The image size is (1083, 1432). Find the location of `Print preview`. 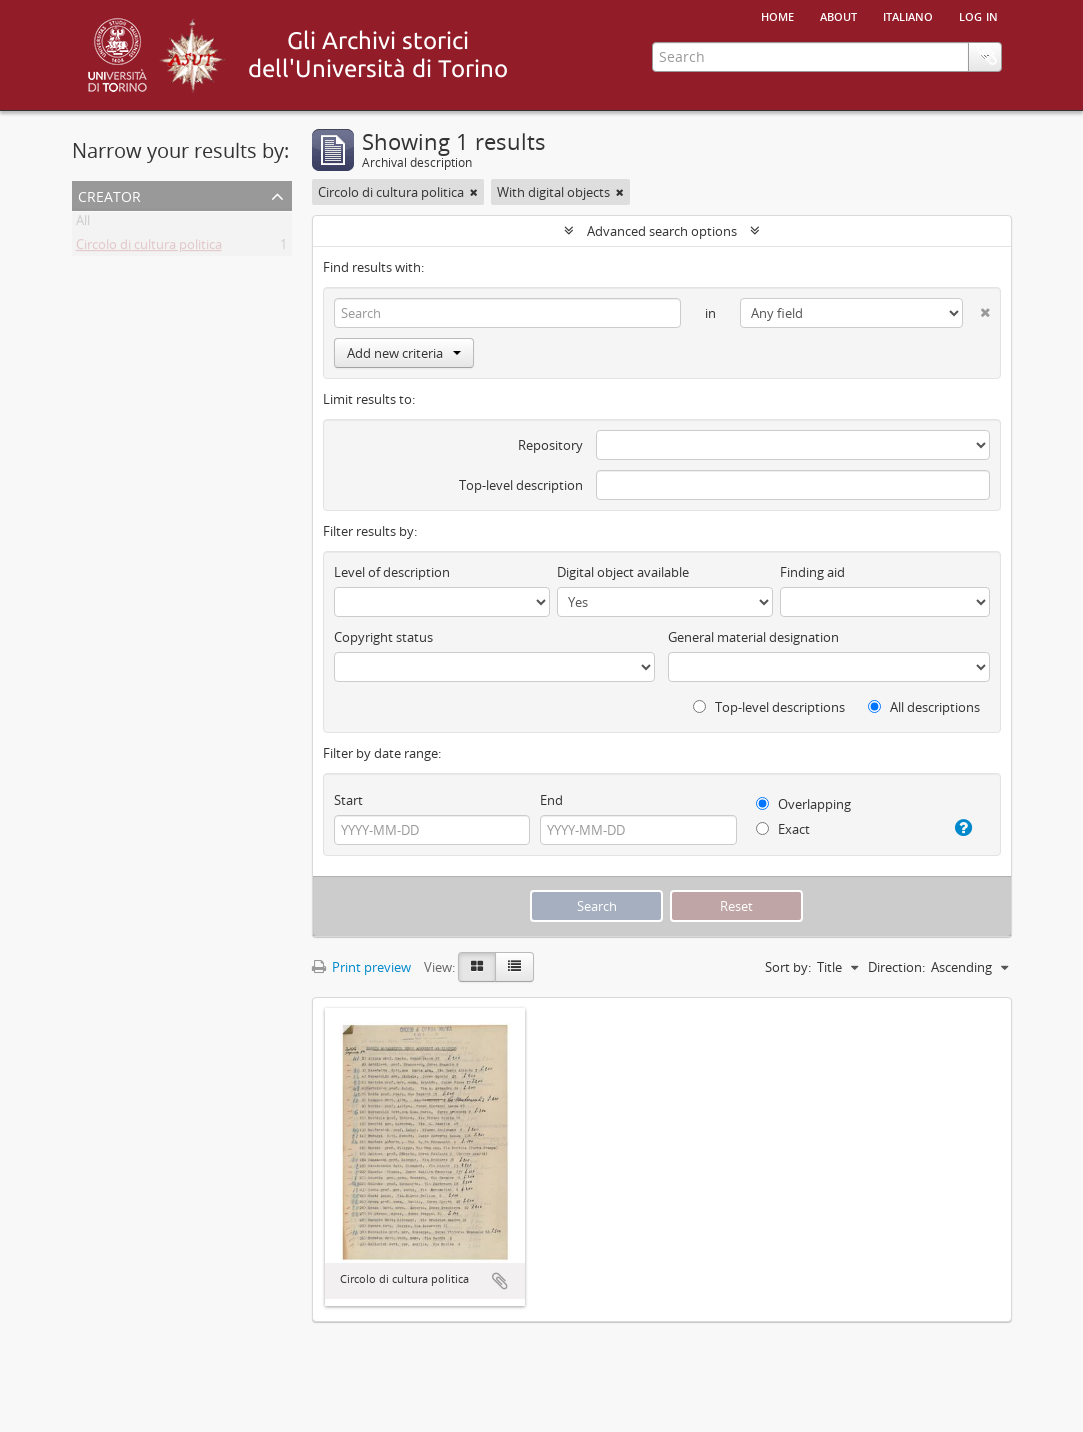

Print preview is located at coordinates (361, 967).